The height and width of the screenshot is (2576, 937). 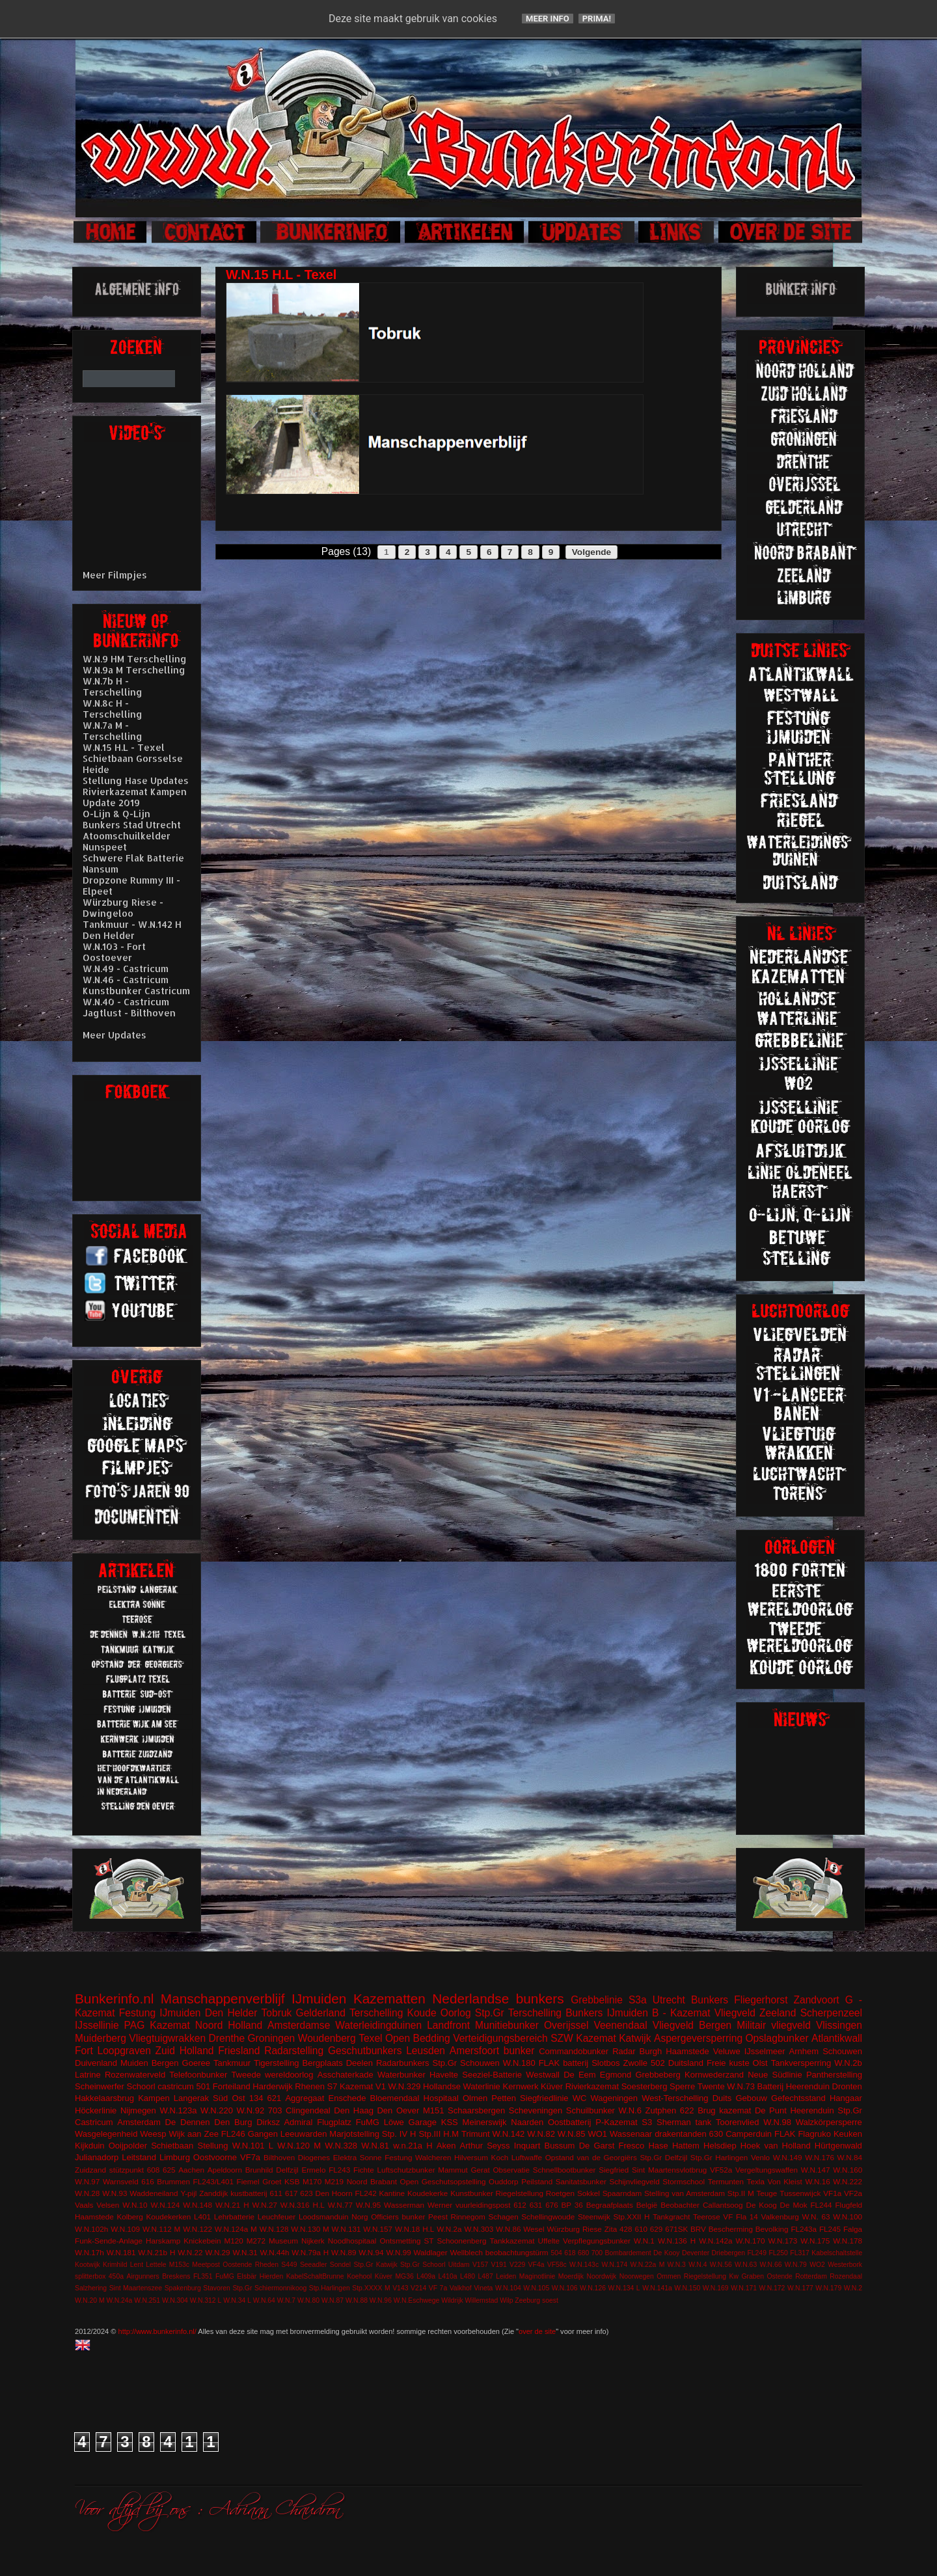 What do you see at coordinates (550, 2300) in the screenshot?
I see `soest` at bounding box center [550, 2300].